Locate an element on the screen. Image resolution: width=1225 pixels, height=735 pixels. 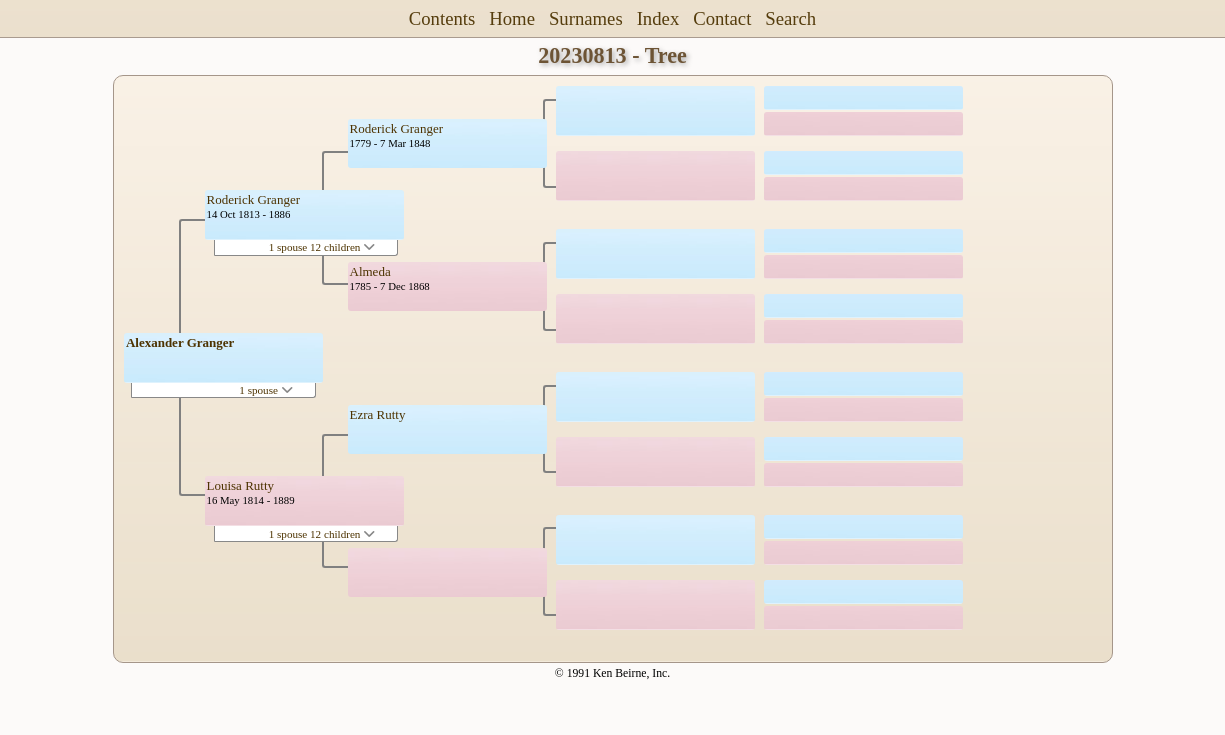
Contents is located at coordinates (442, 18).